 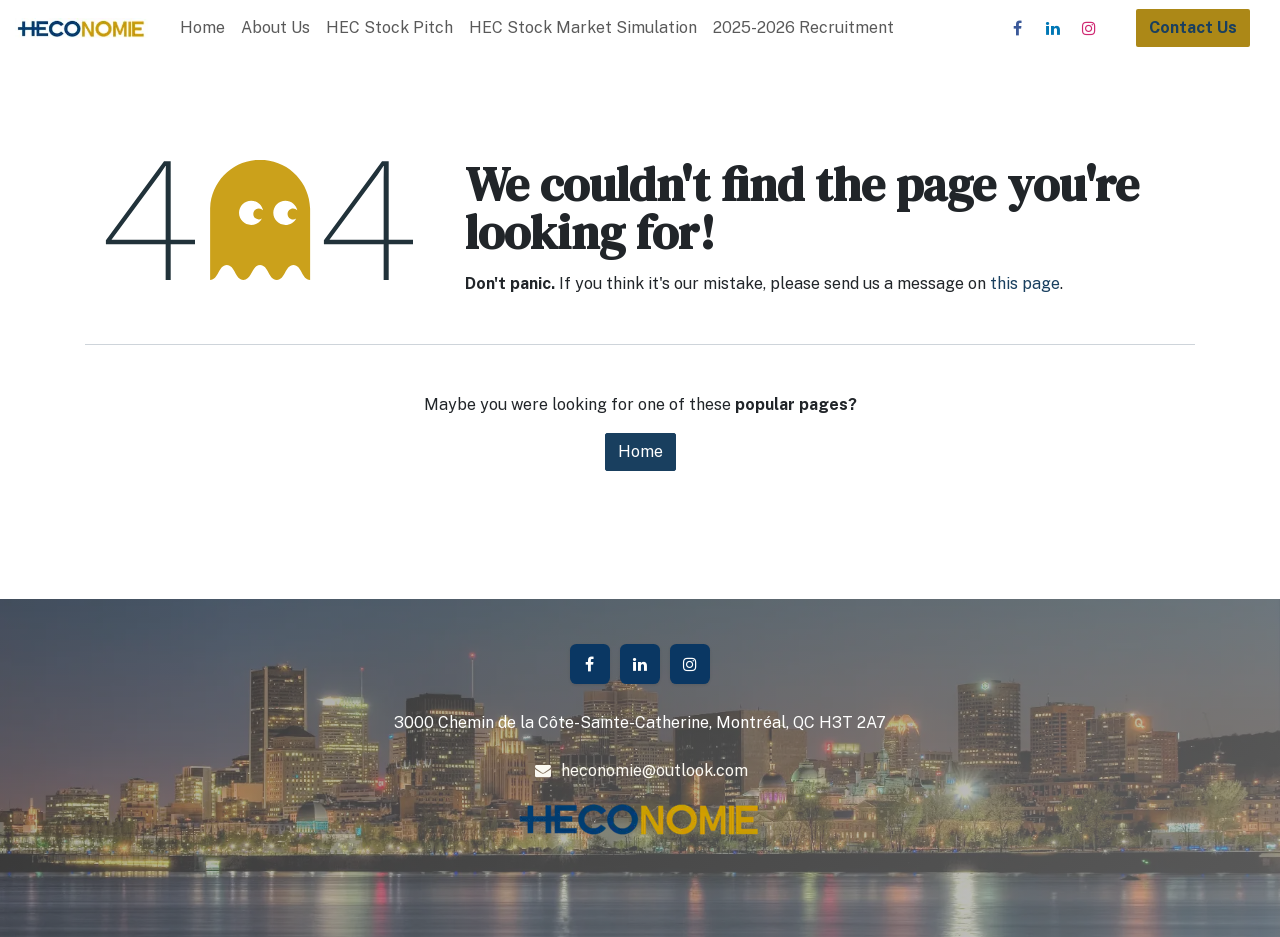 What do you see at coordinates (1053, 28) in the screenshot?
I see `[LinkedIn]` at bounding box center [1053, 28].